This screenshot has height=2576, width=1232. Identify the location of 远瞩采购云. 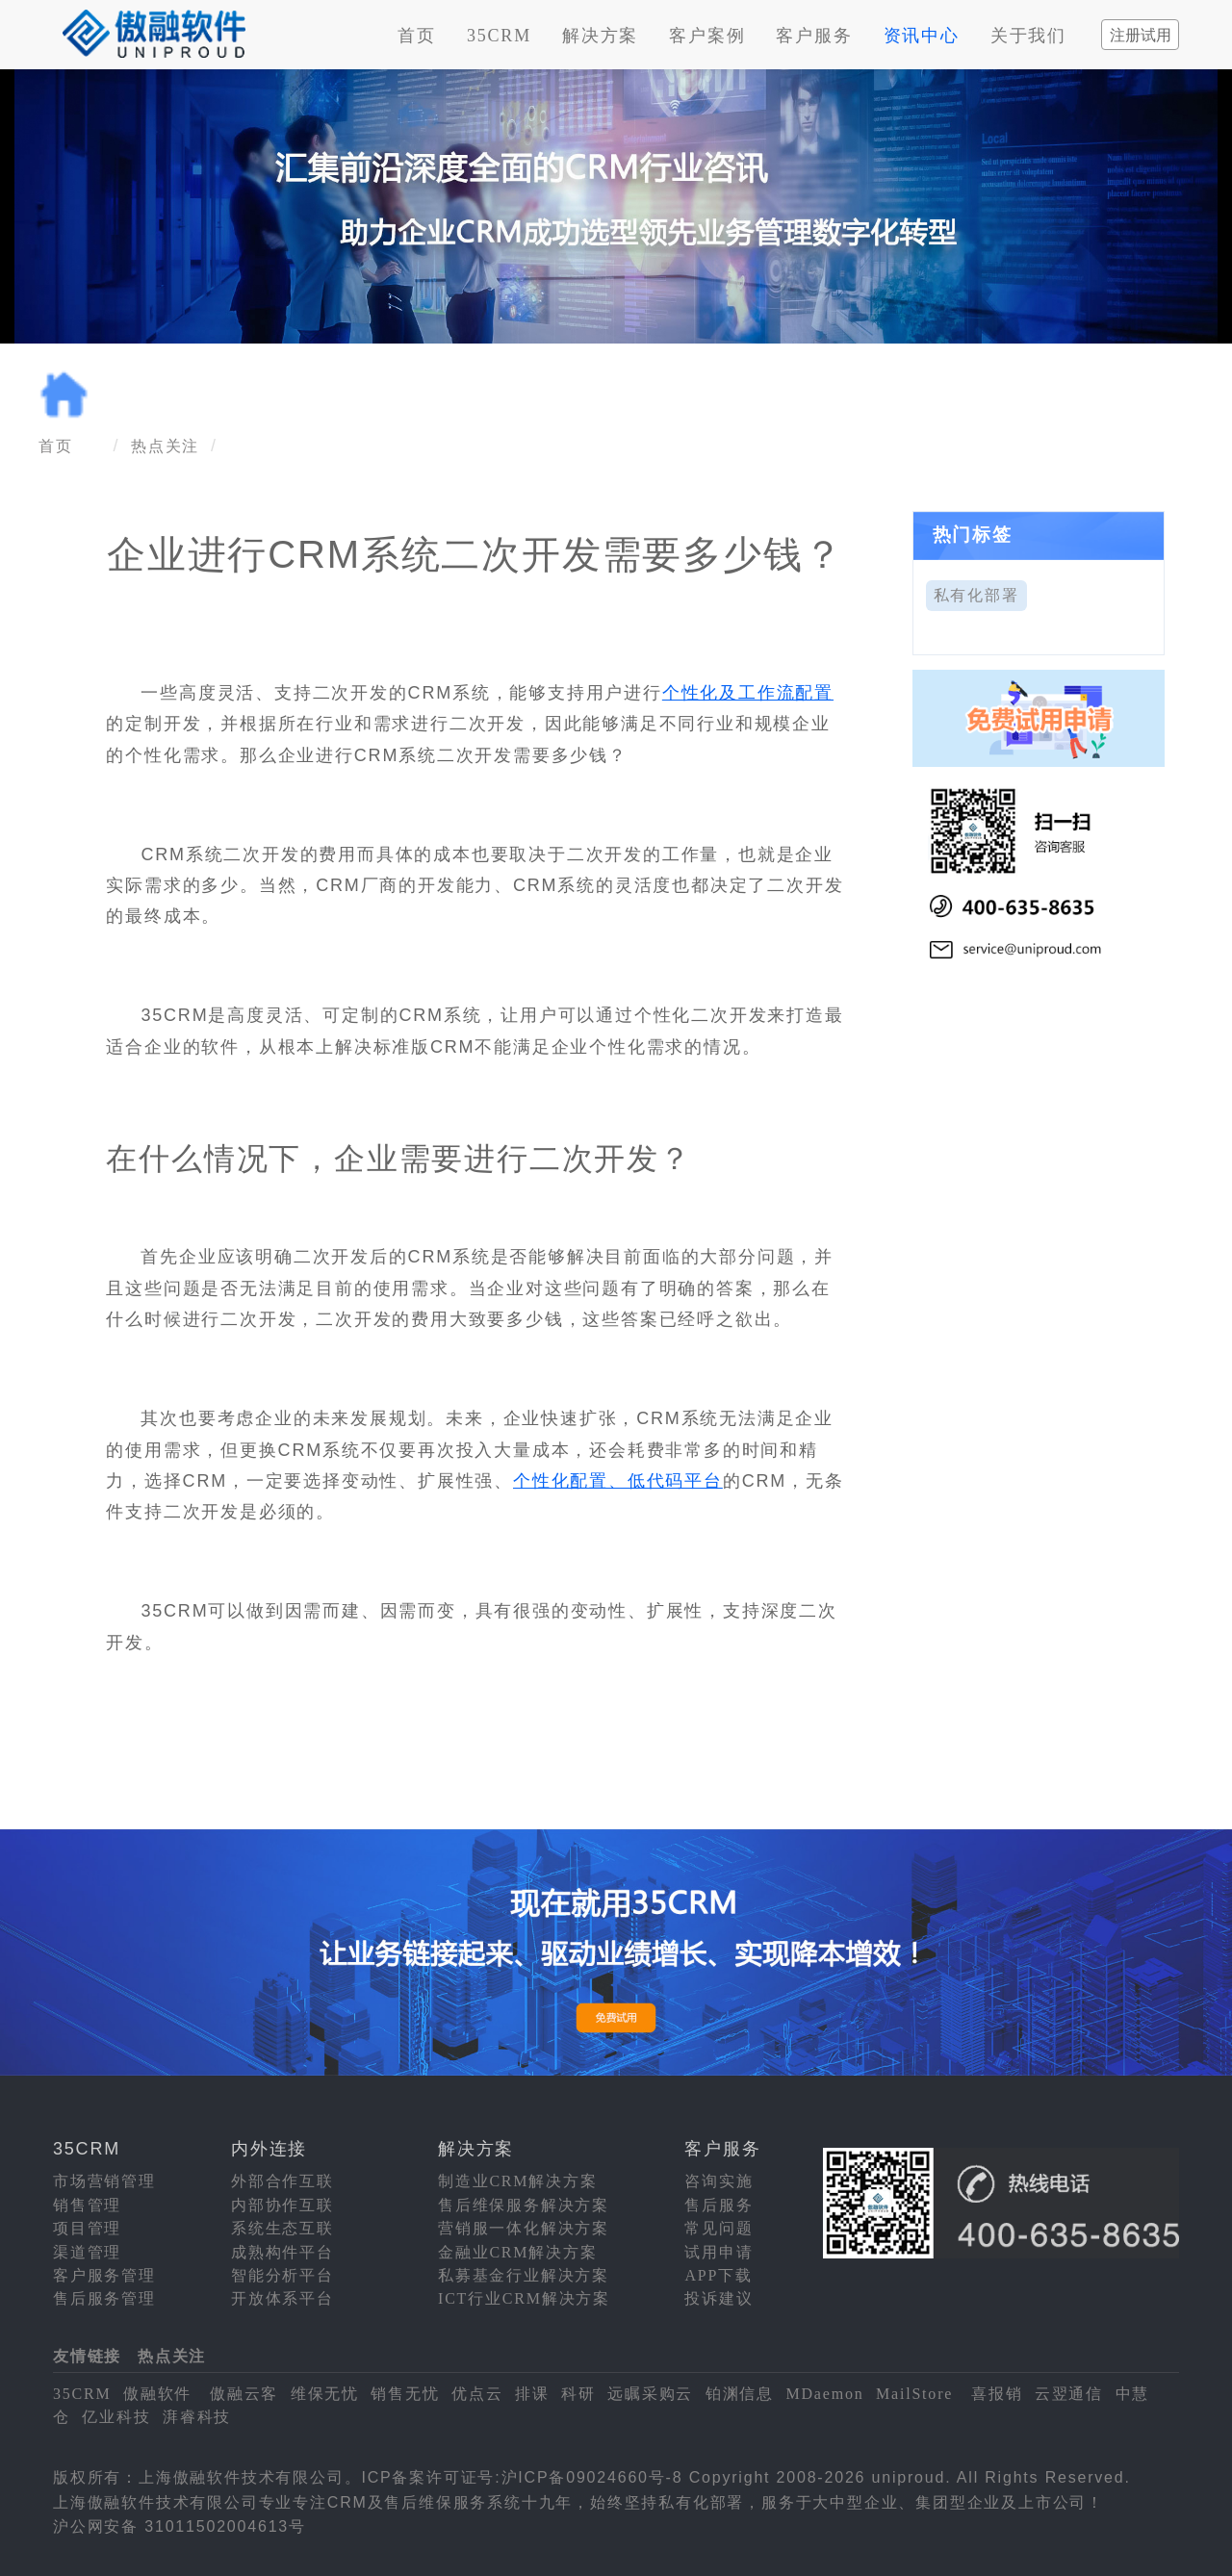
(650, 2393).